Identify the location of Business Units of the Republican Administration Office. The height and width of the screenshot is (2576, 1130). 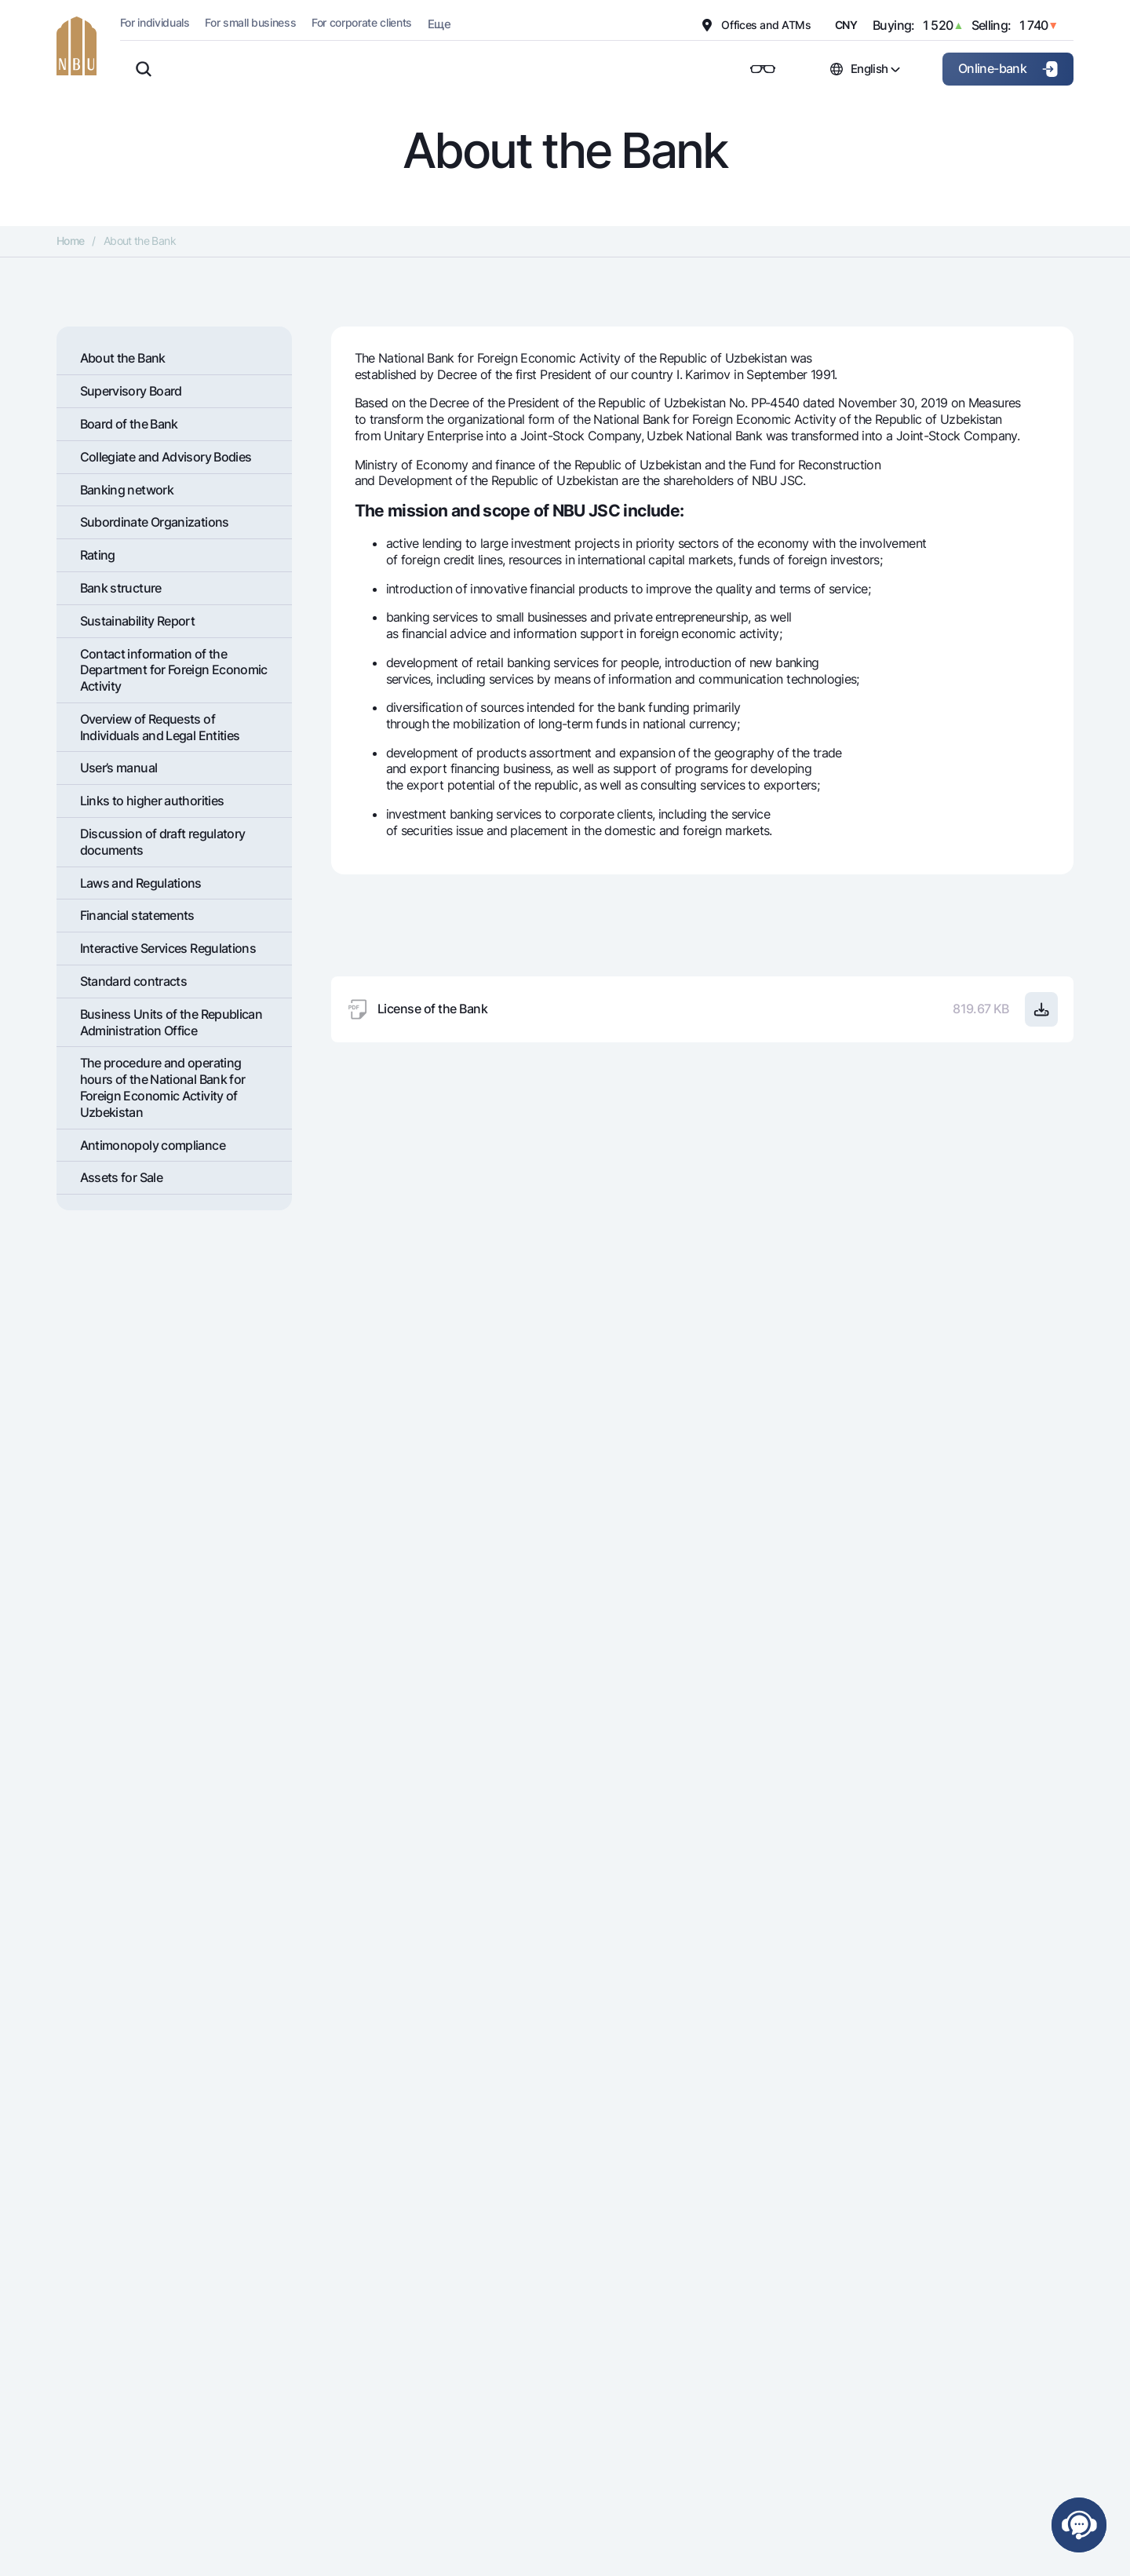
(171, 1022).